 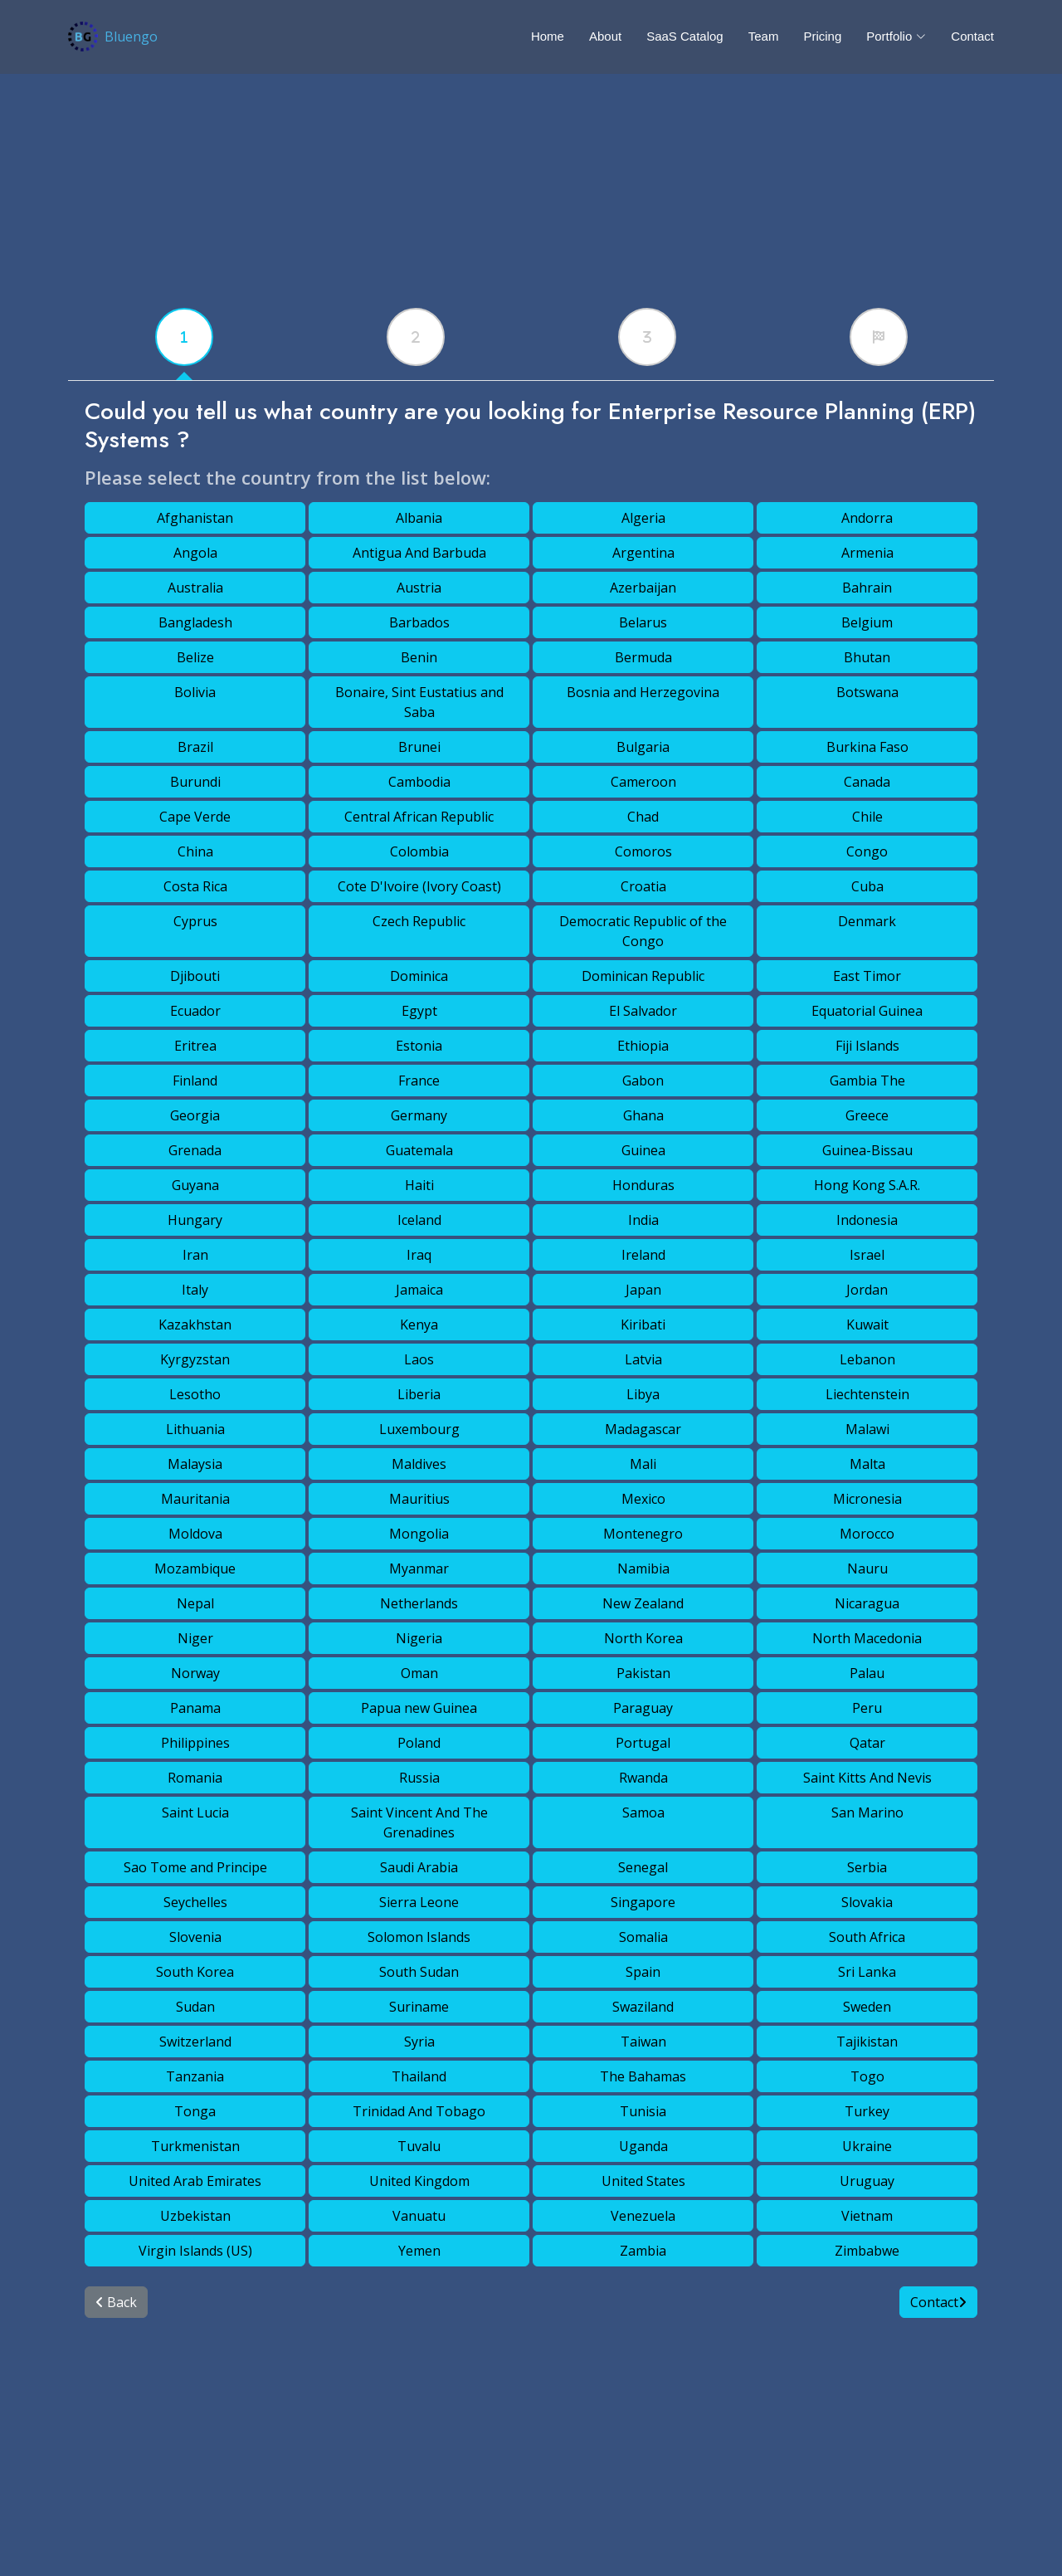 What do you see at coordinates (684, 36) in the screenshot?
I see `SaaS Catalog` at bounding box center [684, 36].